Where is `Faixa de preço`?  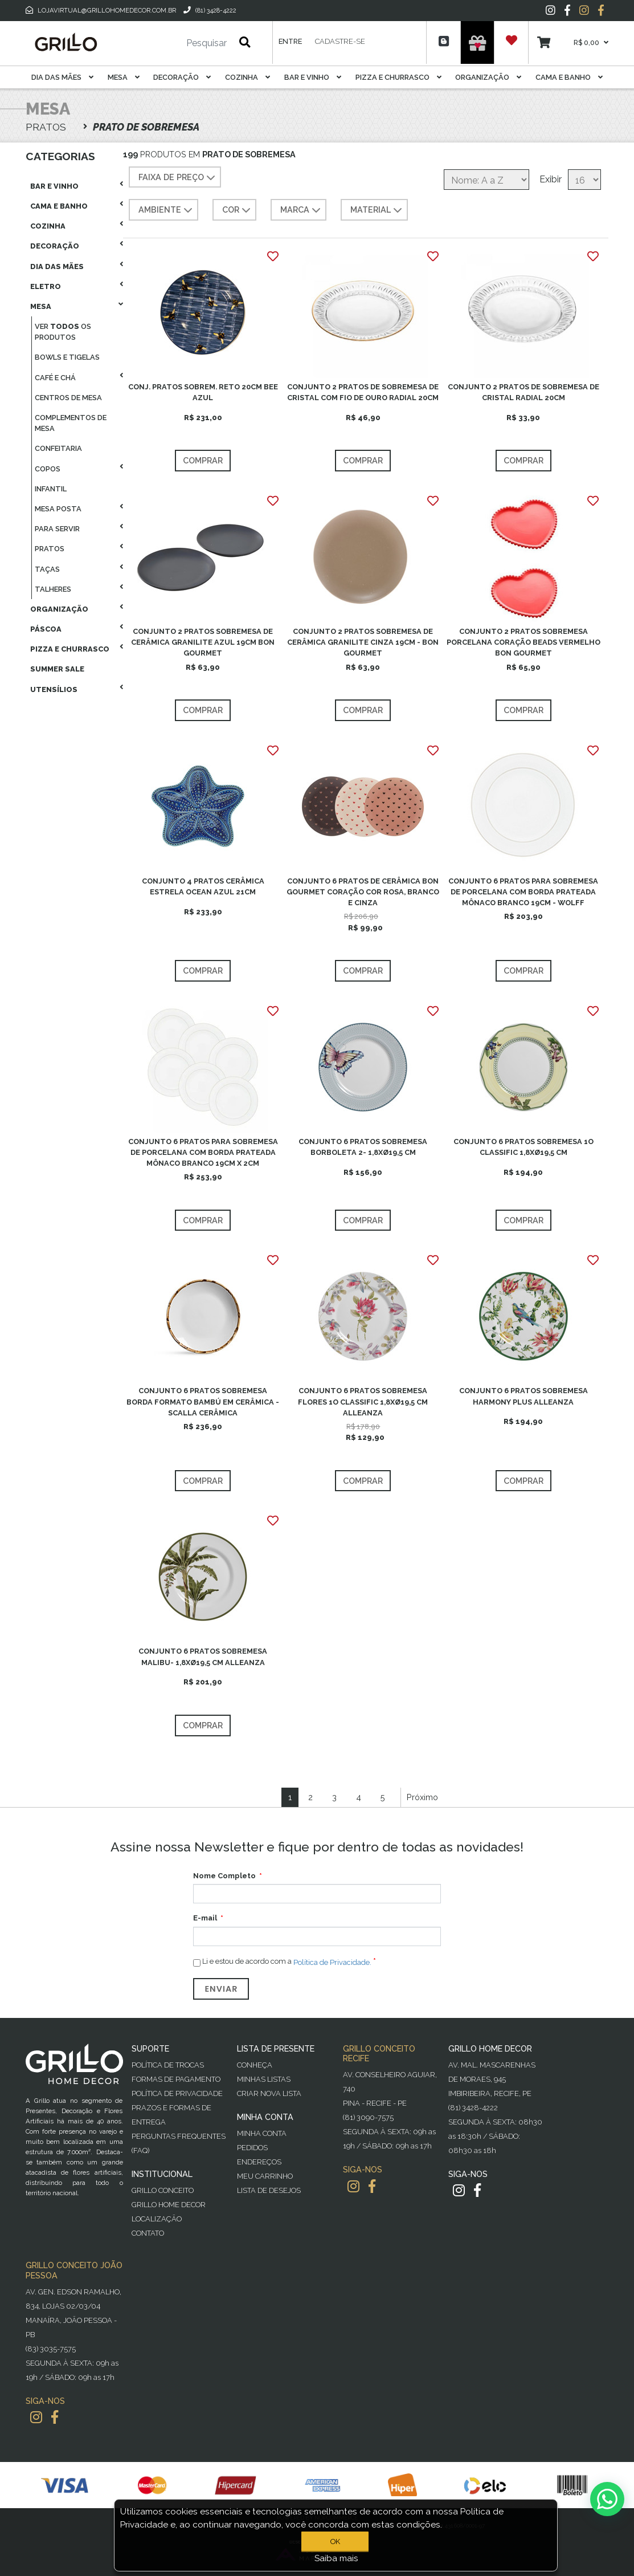 Faixa de preço is located at coordinates (178, 178).